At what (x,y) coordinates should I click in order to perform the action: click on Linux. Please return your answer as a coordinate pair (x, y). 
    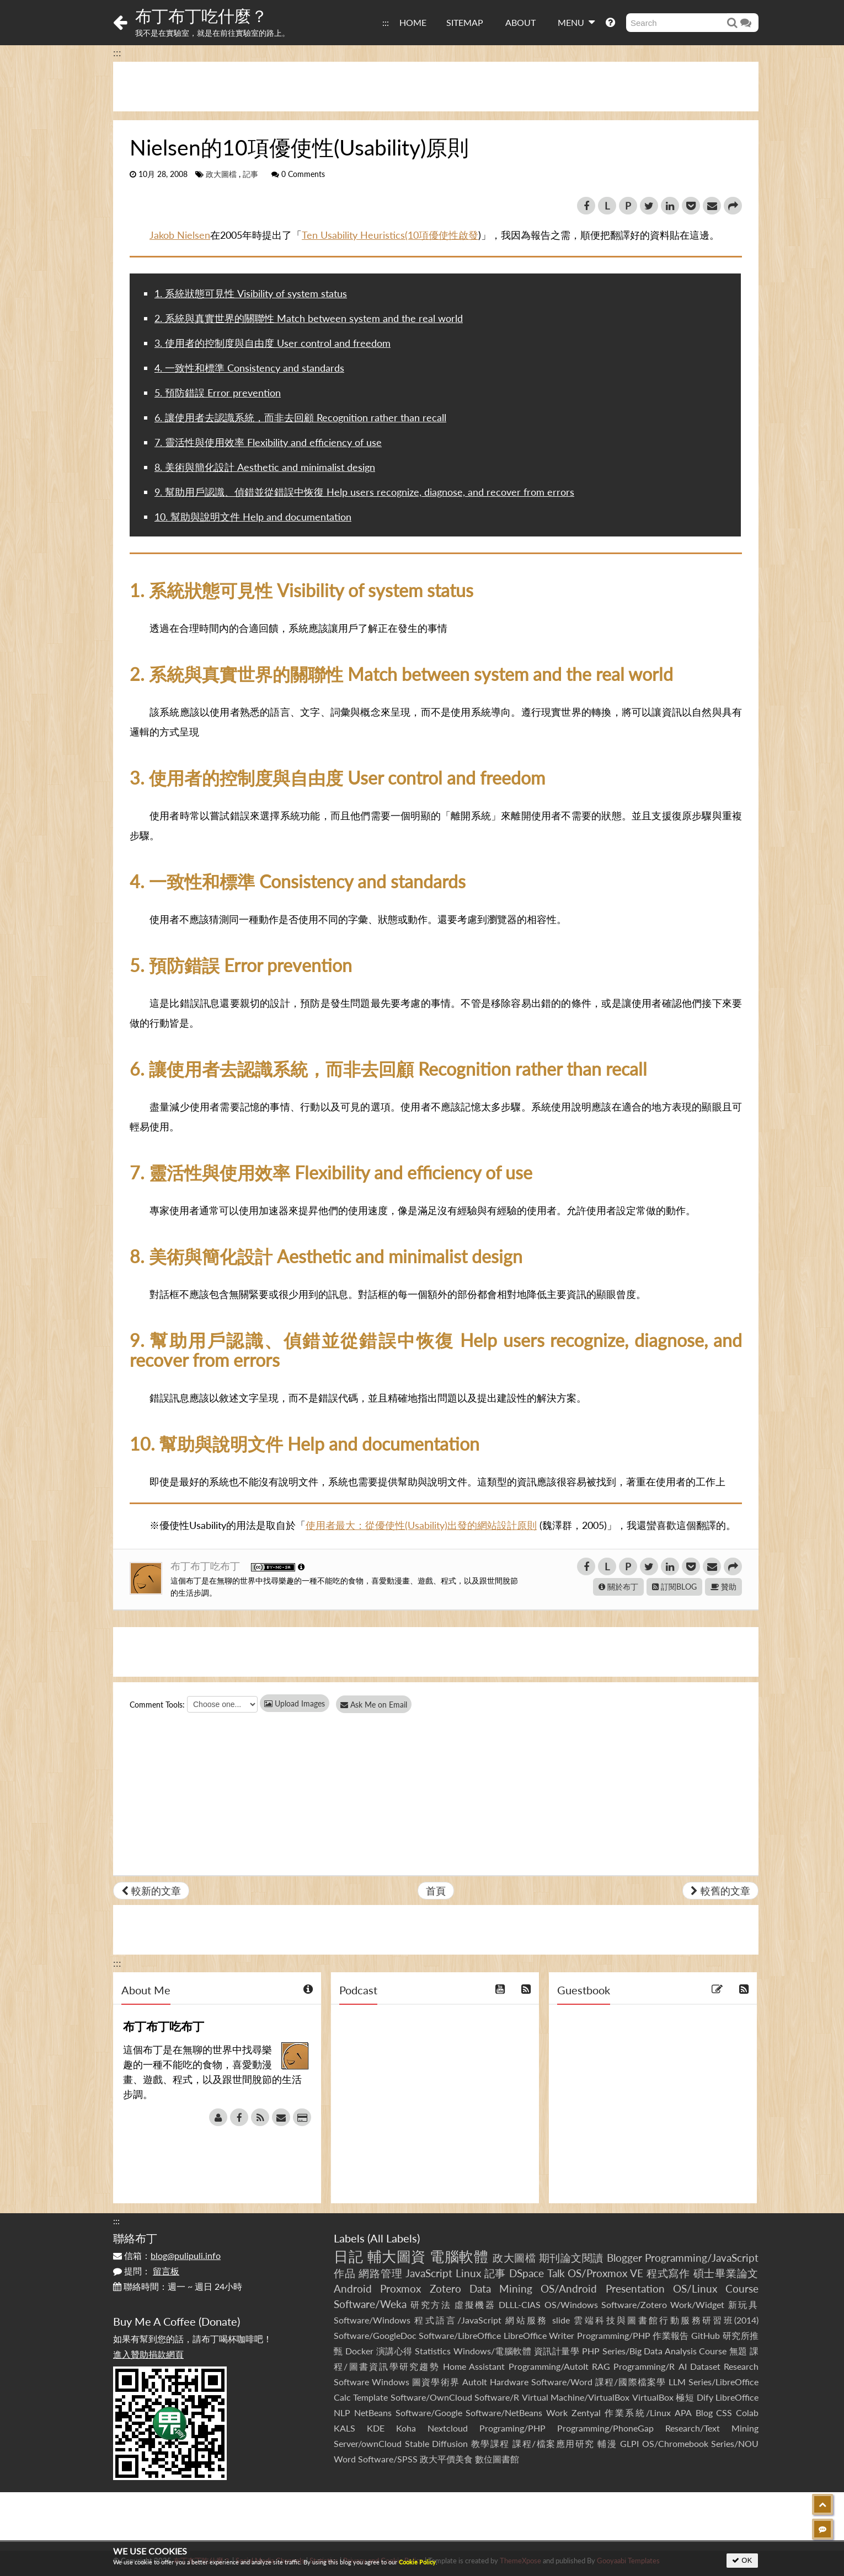
    Looking at the image, I should click on (468, 2273).